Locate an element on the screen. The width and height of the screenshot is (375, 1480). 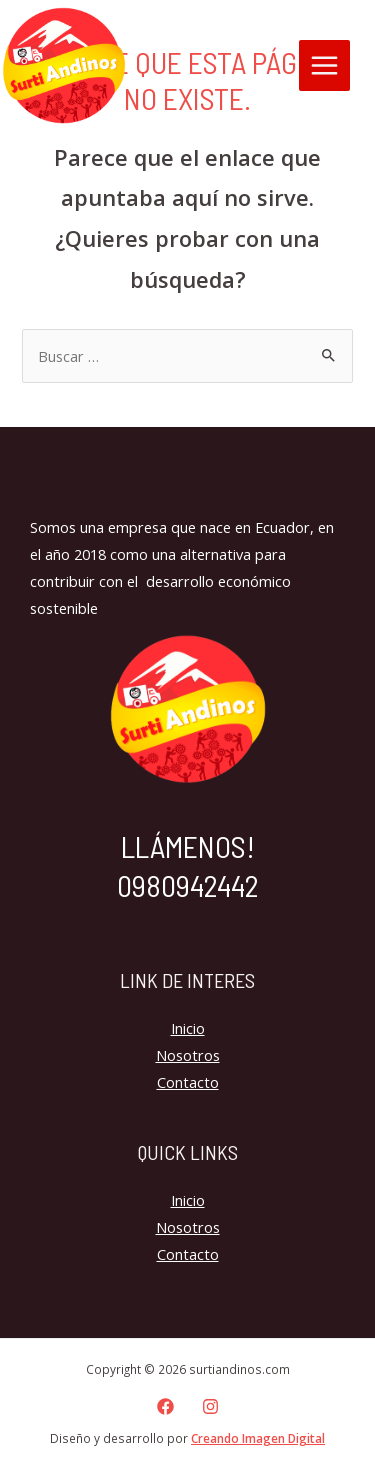
[surtiandinos.com] is located at coordinates (64, 66).